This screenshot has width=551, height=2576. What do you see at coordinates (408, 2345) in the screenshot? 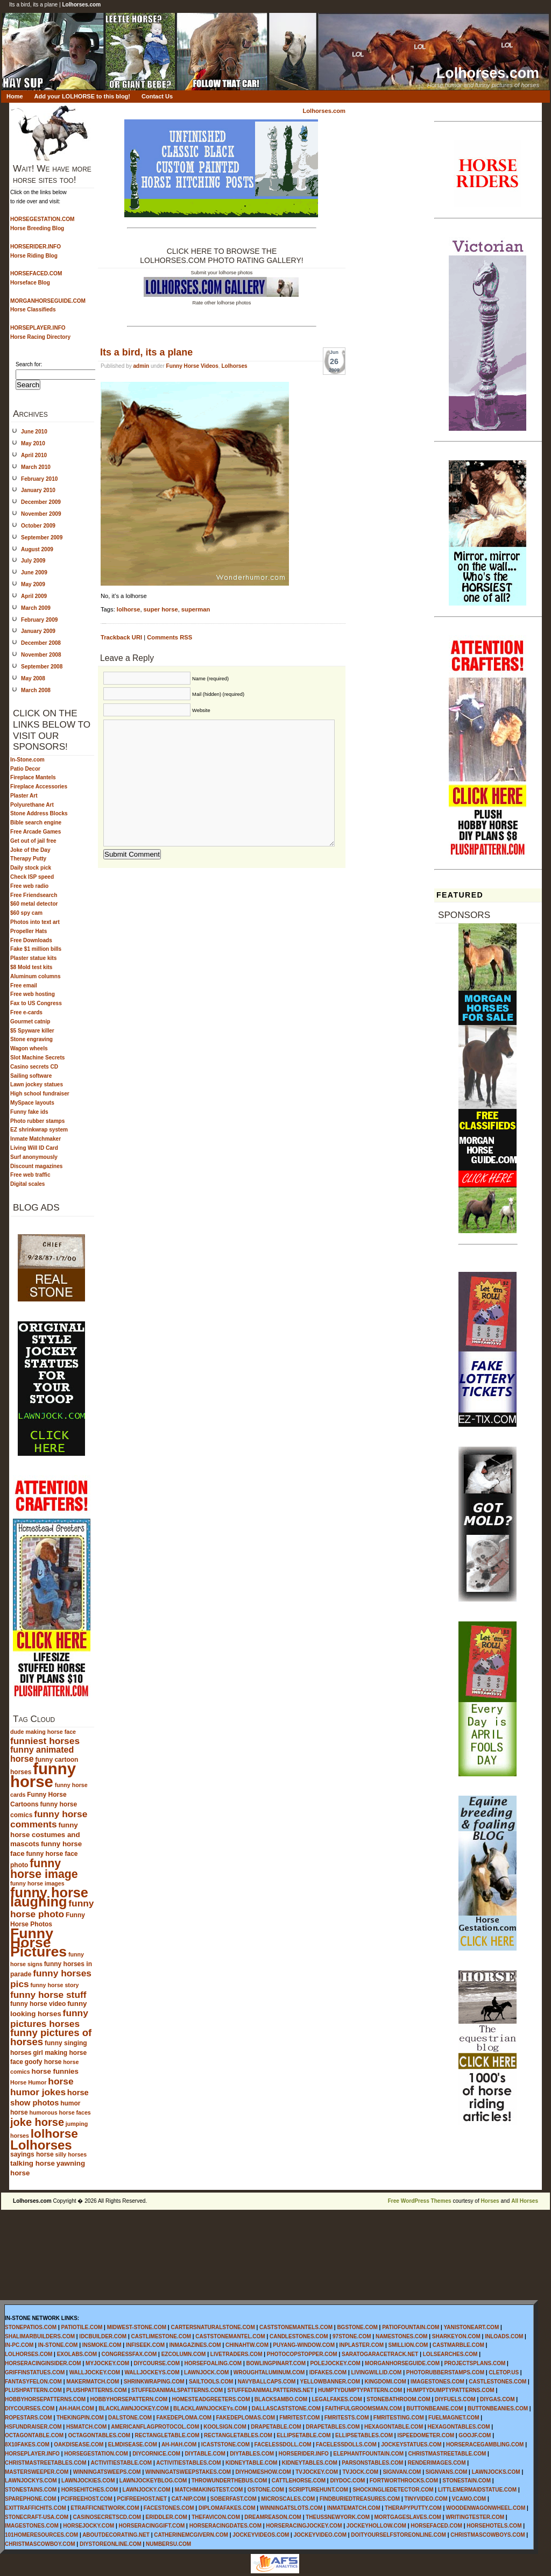
I see `SMILLION.COM` at bounding box center [408, 2345].